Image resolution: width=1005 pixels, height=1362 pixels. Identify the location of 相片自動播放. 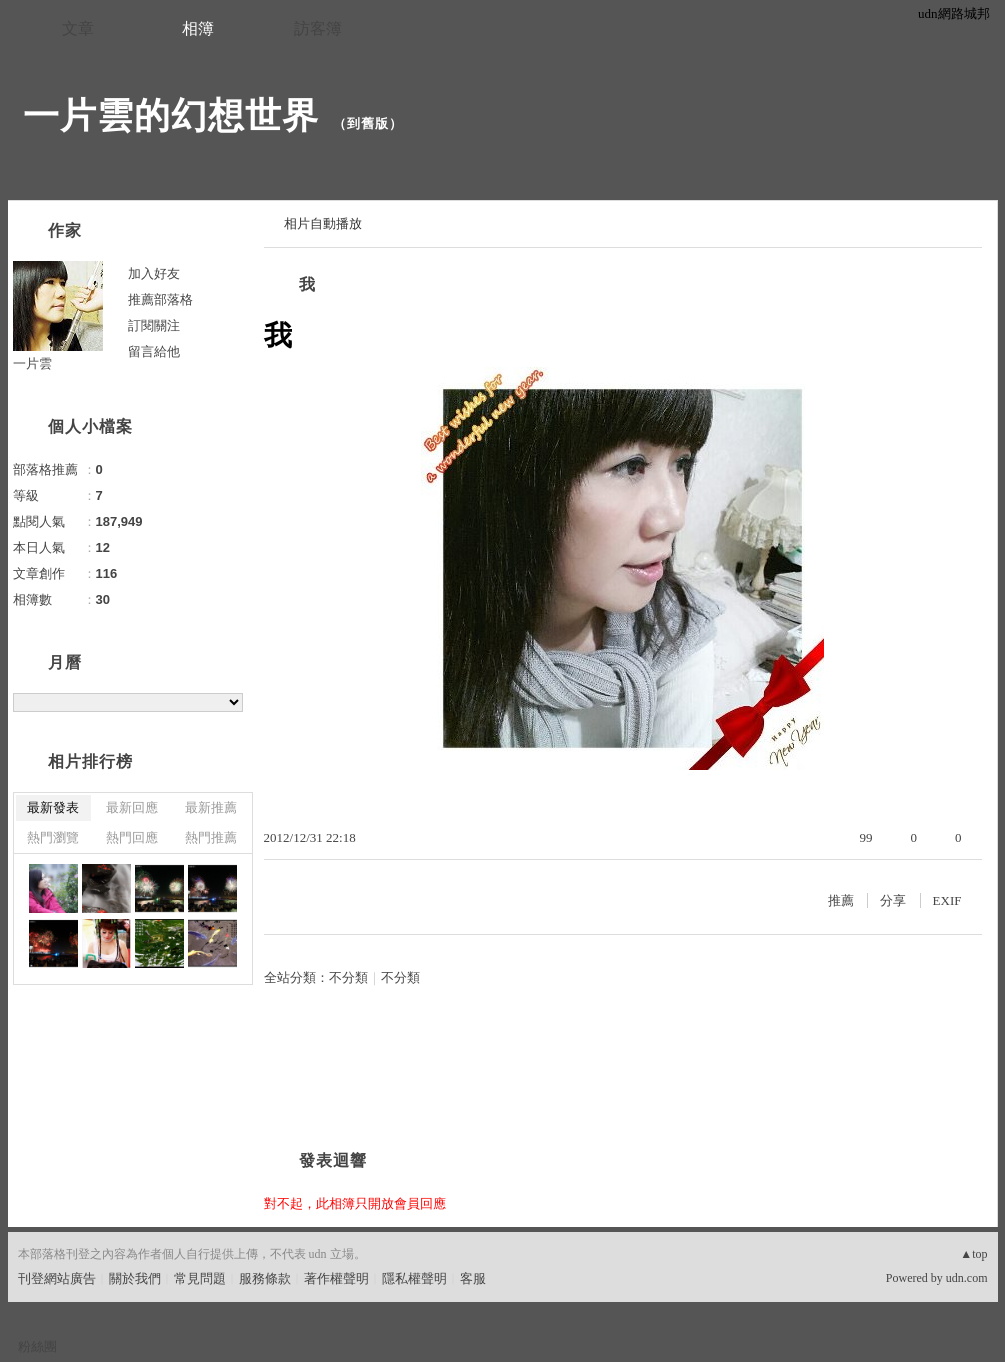
(323, 223).